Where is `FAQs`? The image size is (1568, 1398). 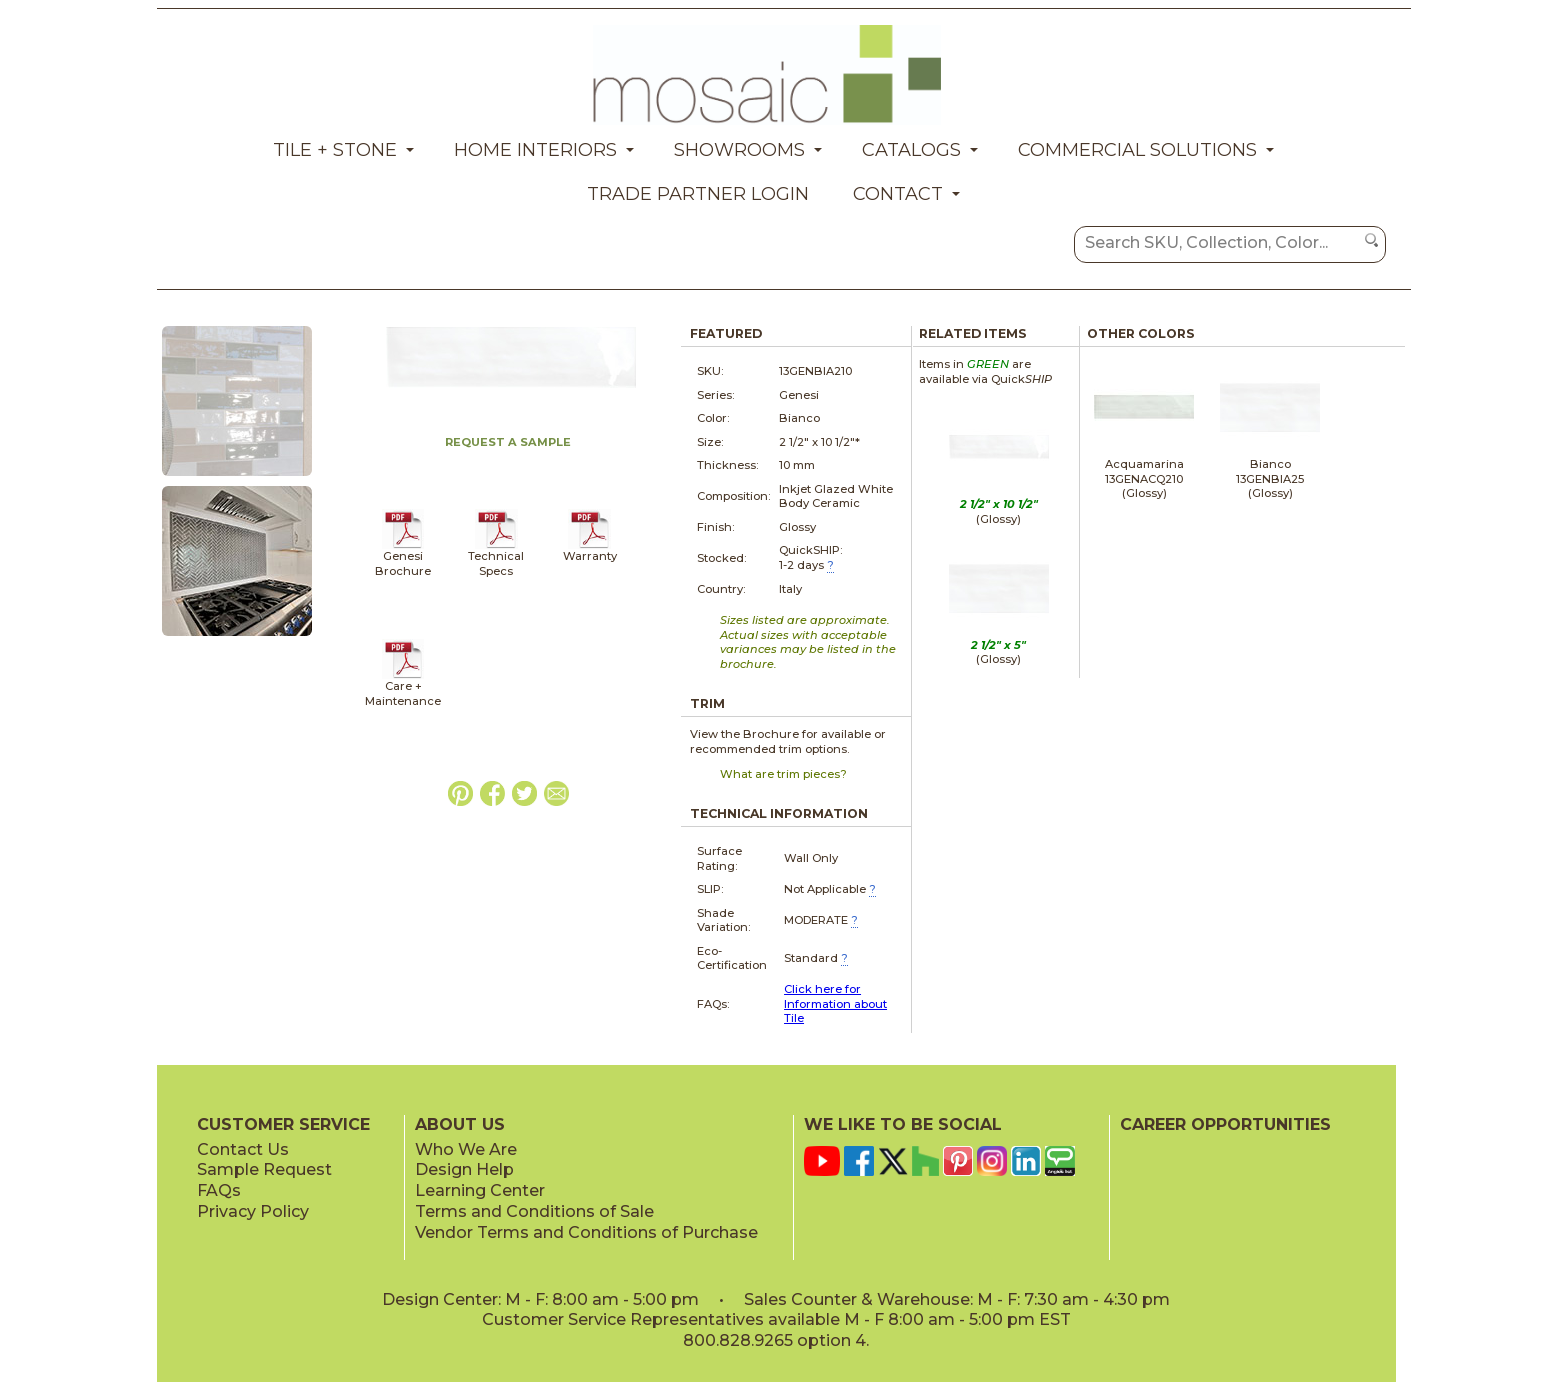
FAQs is located at coordinates (219, 1190).